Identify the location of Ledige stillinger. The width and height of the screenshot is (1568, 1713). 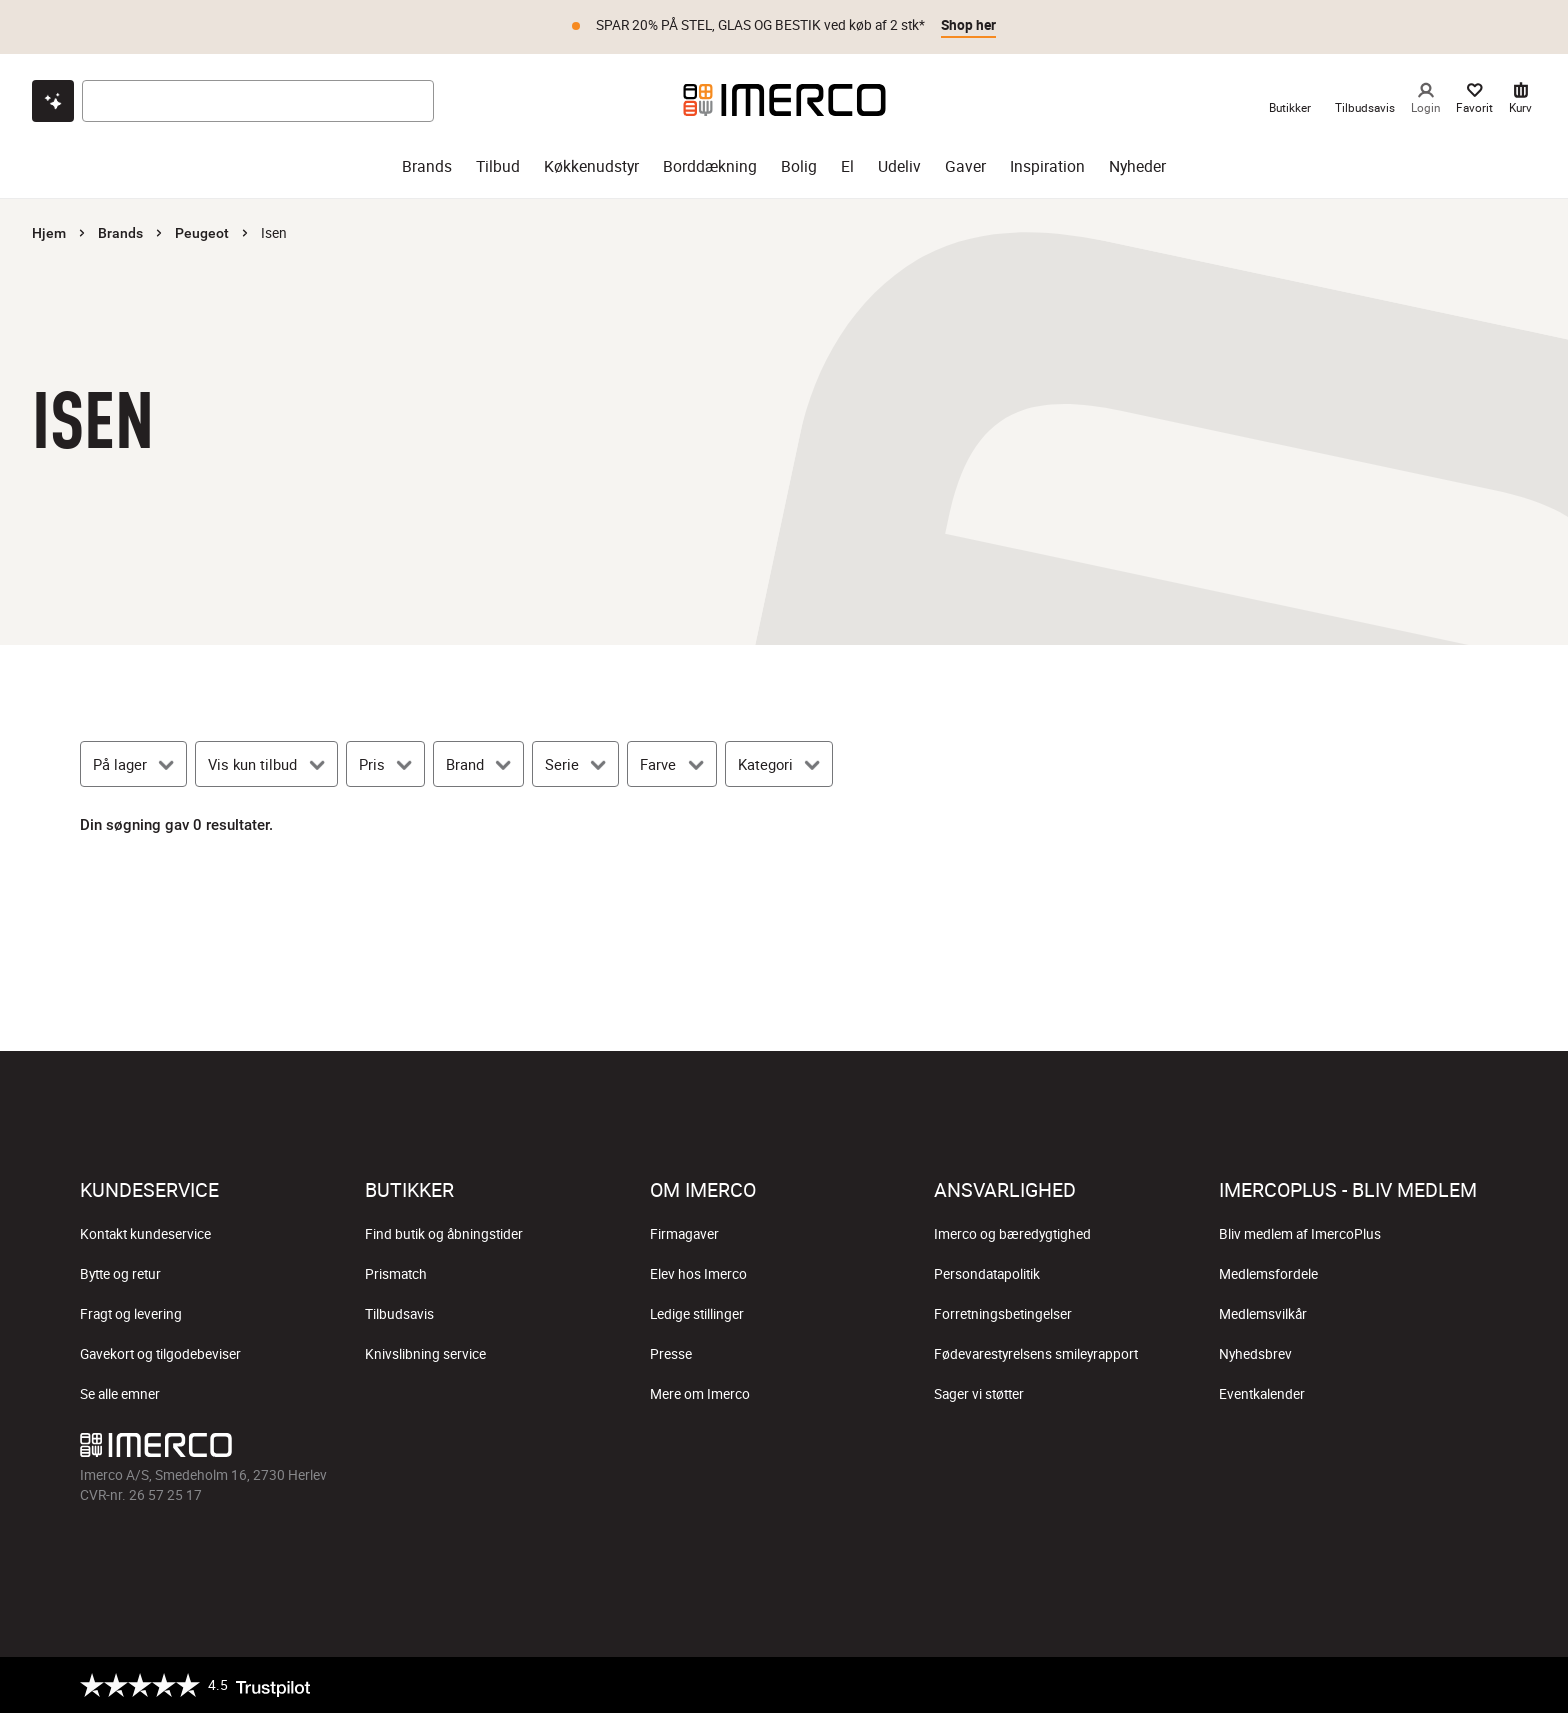
(697, 1314).